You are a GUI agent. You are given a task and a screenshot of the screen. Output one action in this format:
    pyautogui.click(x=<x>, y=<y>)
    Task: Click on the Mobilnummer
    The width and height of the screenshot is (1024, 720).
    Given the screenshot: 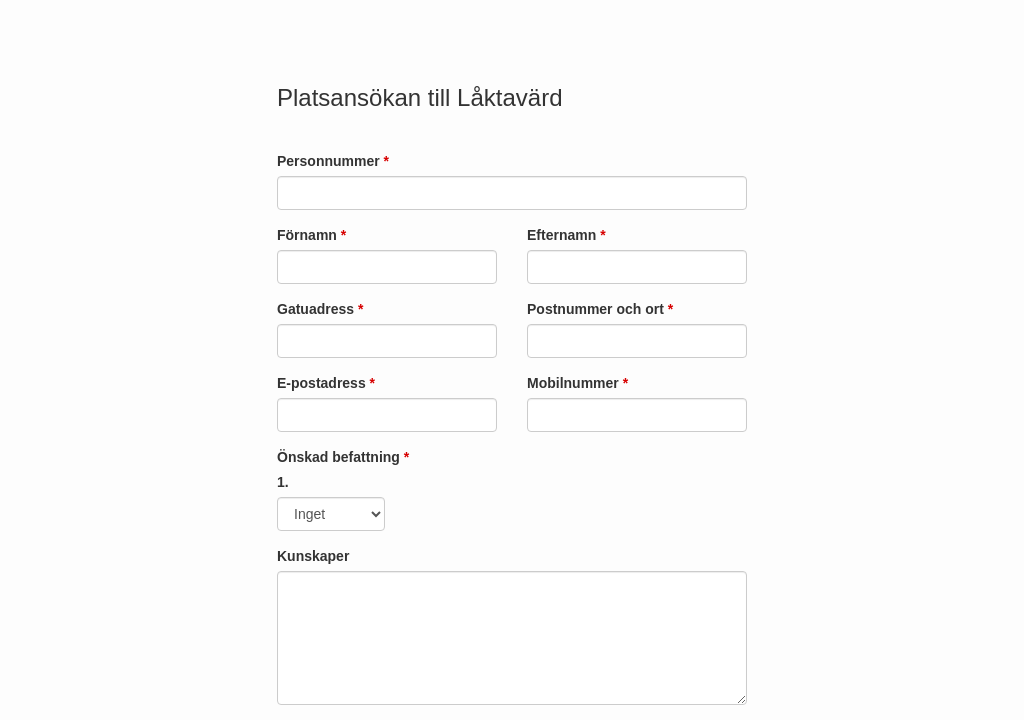 What is the action you would take?
    pyautogui.click(x=577, y=383)
    